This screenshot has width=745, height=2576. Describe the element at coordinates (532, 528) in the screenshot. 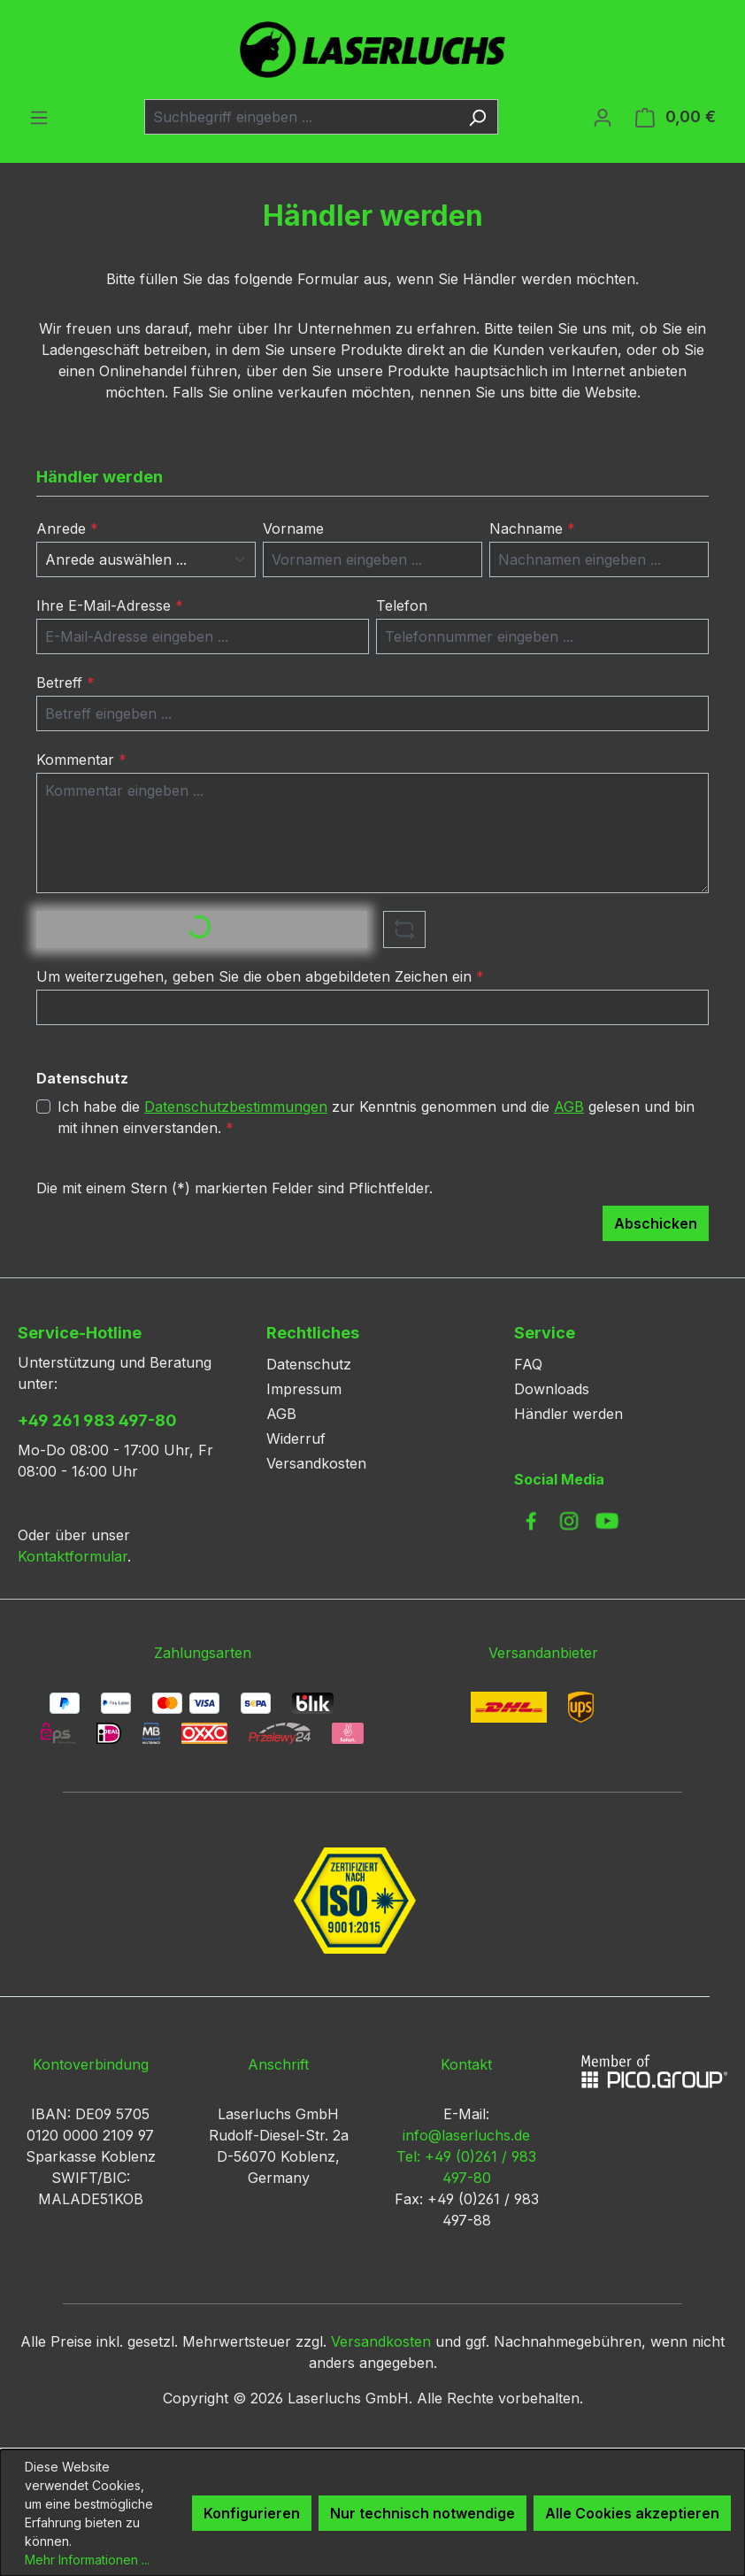

I see `Nachname` at that location.